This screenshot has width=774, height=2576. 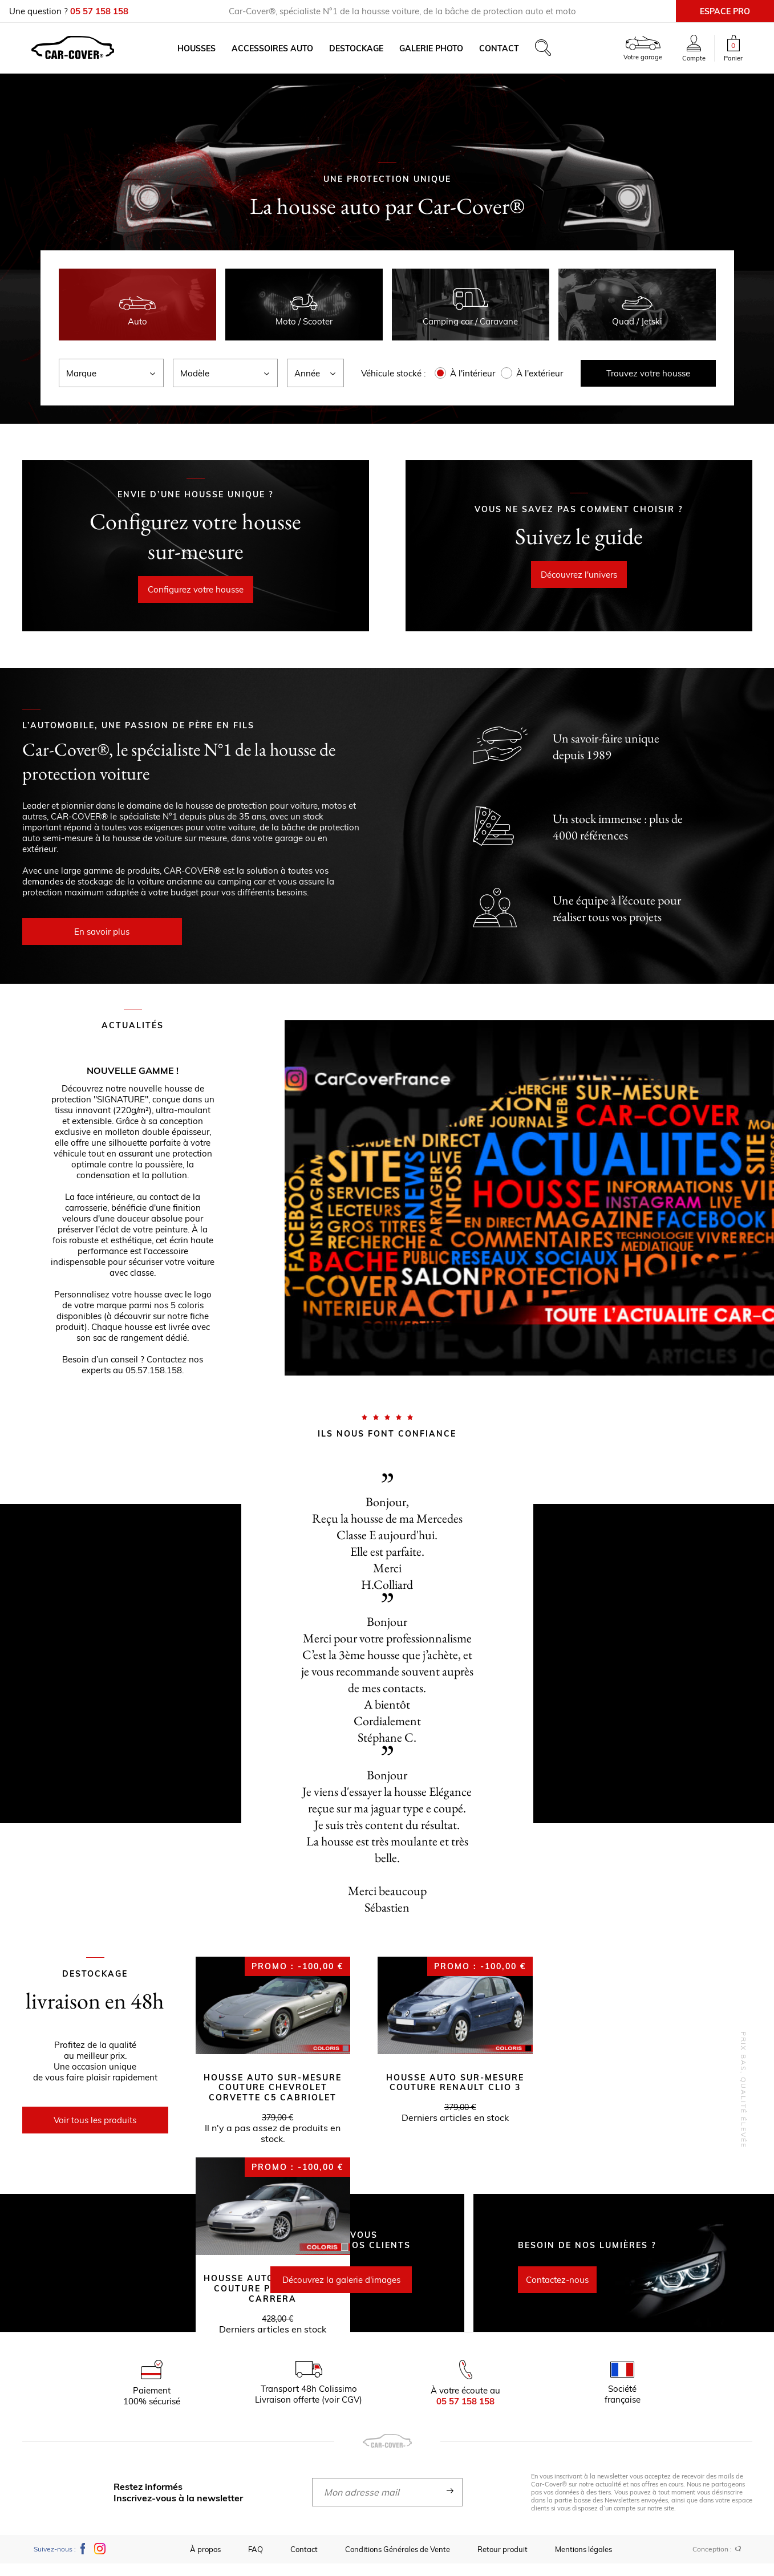 What do you see at coordinates (583, 2561) in the screenshot?
I see `Mentions légales` at bounding box center [583, 2561].